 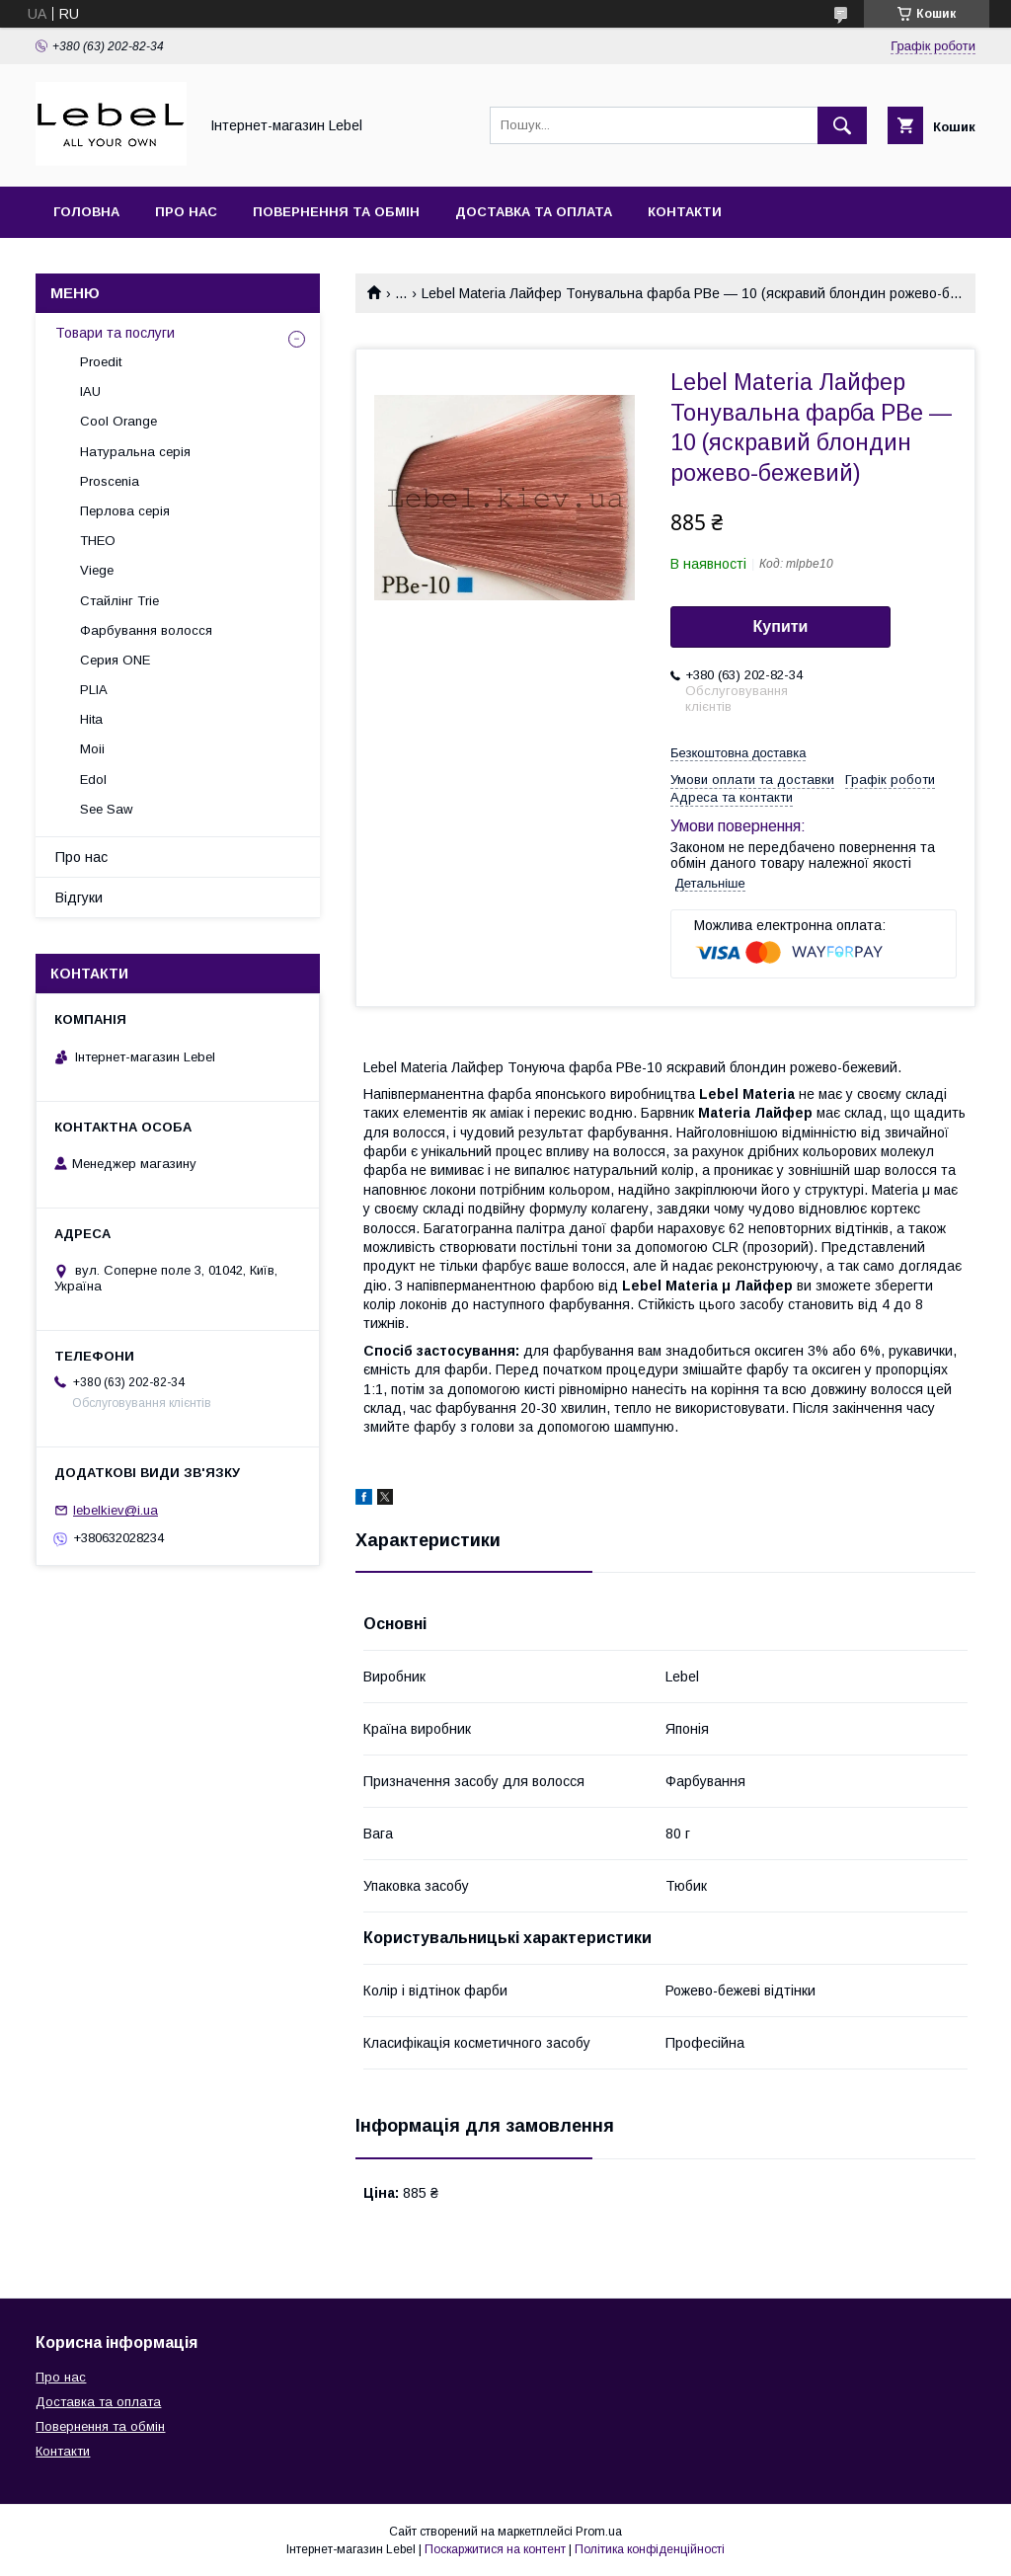 What do you see at coordinates (93, 779) in the screenshot?
I see `Edol` at bounding box center [93, 779].